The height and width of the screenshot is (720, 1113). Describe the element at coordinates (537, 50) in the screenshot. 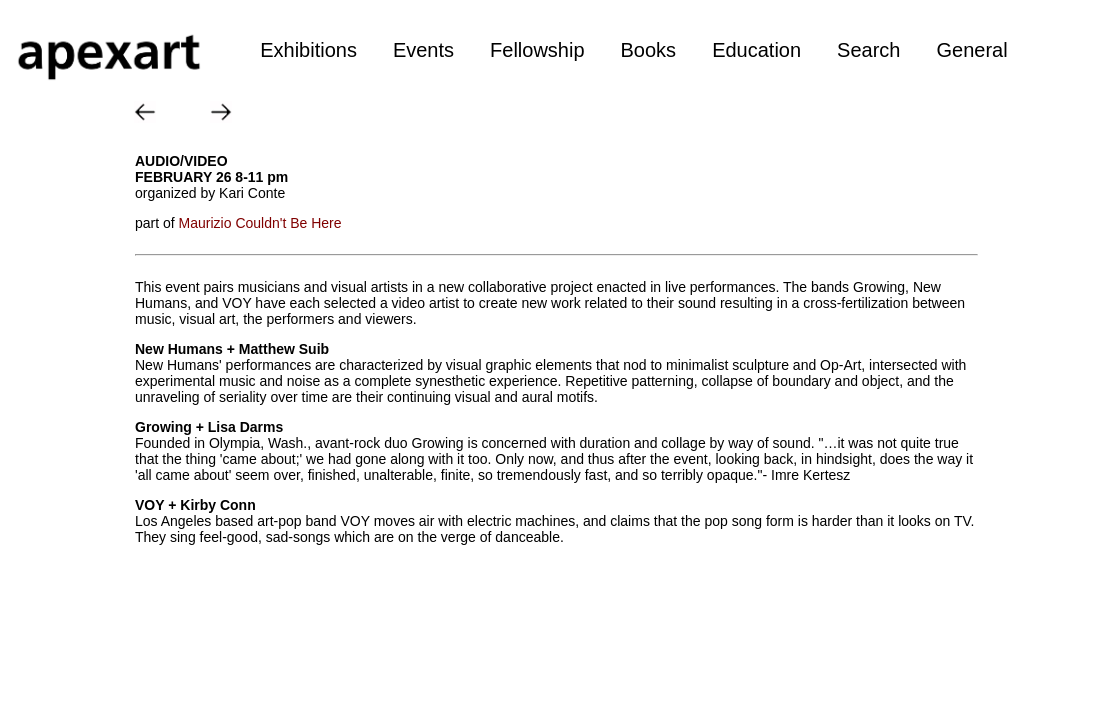

I see `Fellowship` at that location.